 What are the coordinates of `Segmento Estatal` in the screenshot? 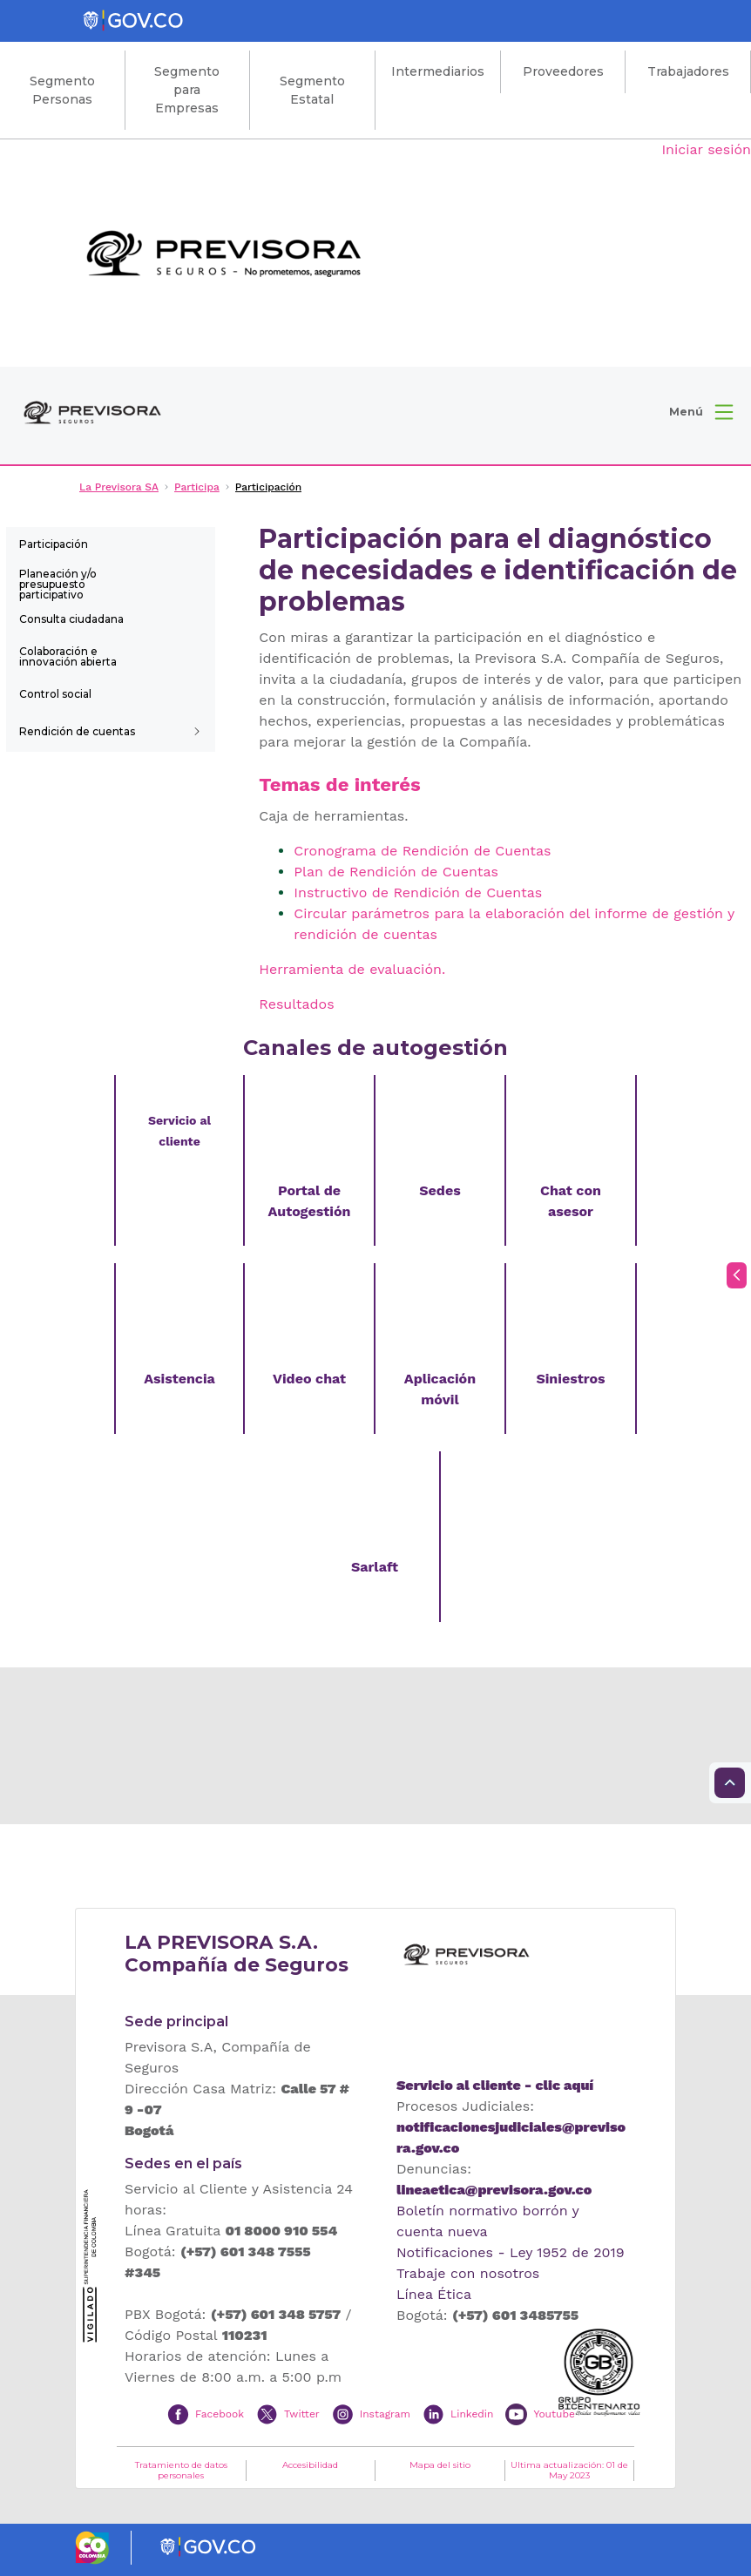 It's located at (312, 90).